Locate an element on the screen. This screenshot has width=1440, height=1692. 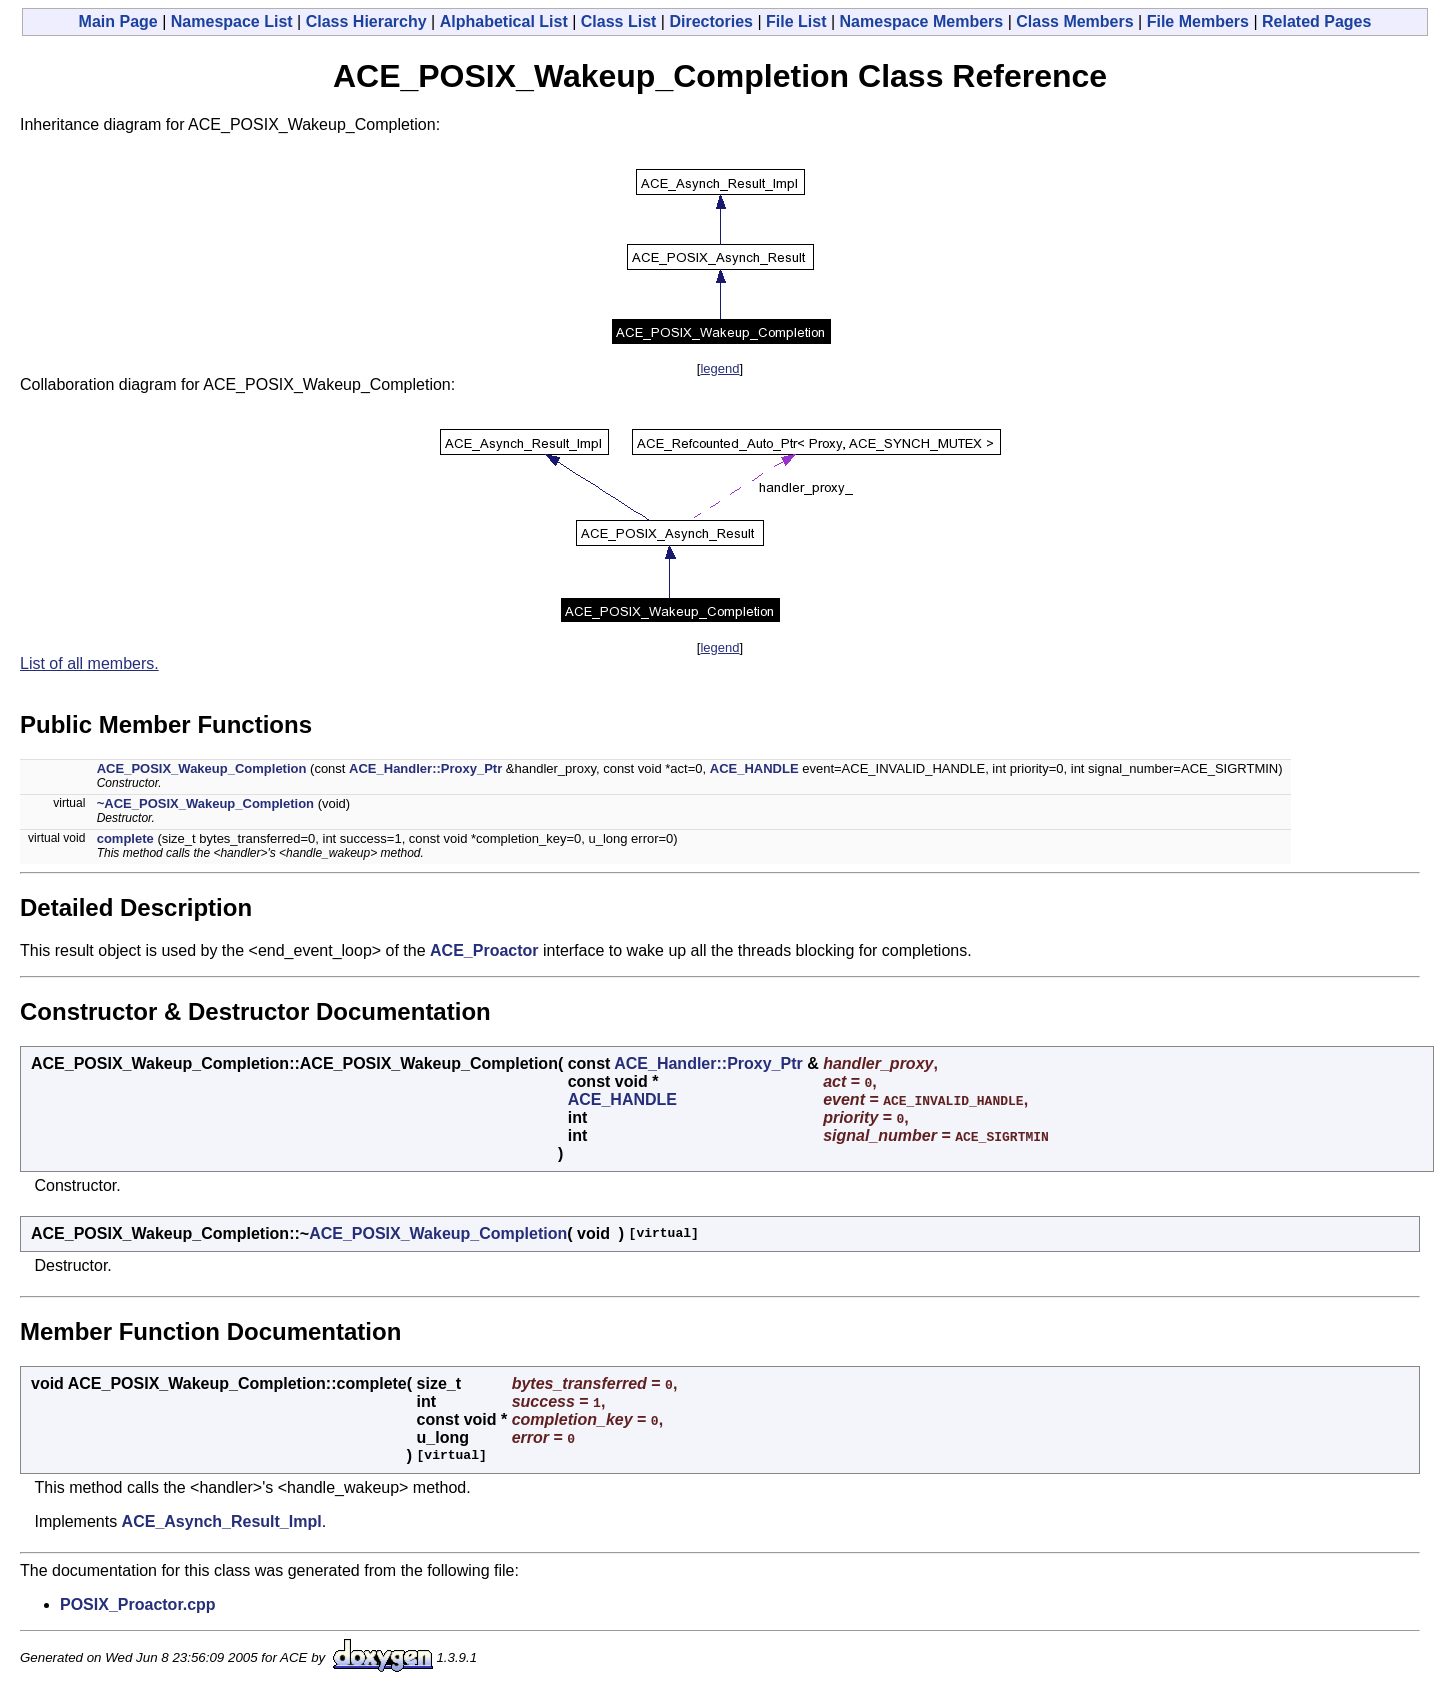
Alphabetical List is located at coordinates (504, 21).